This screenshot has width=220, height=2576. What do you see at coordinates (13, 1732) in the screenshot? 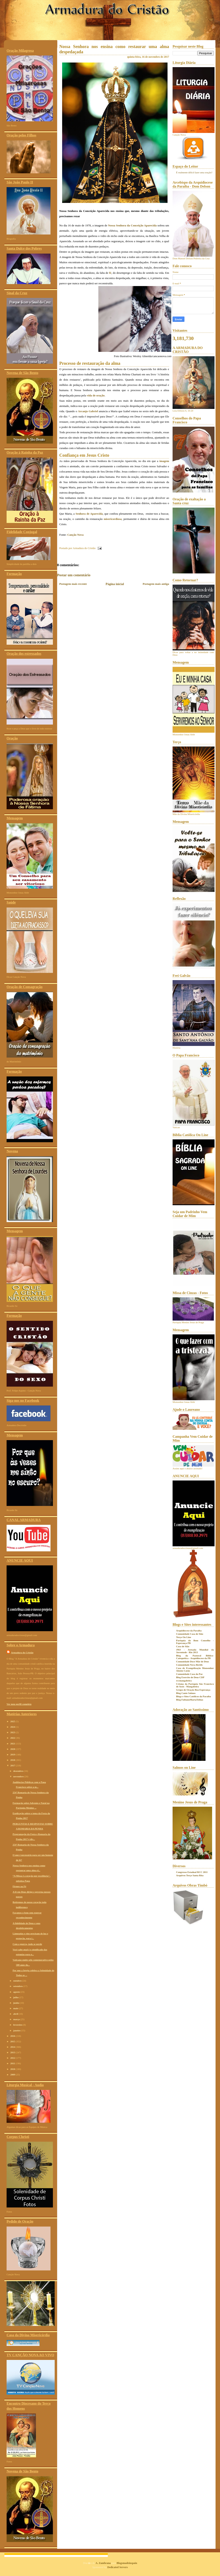
I see `2023` at bounding box center [13, 1732].